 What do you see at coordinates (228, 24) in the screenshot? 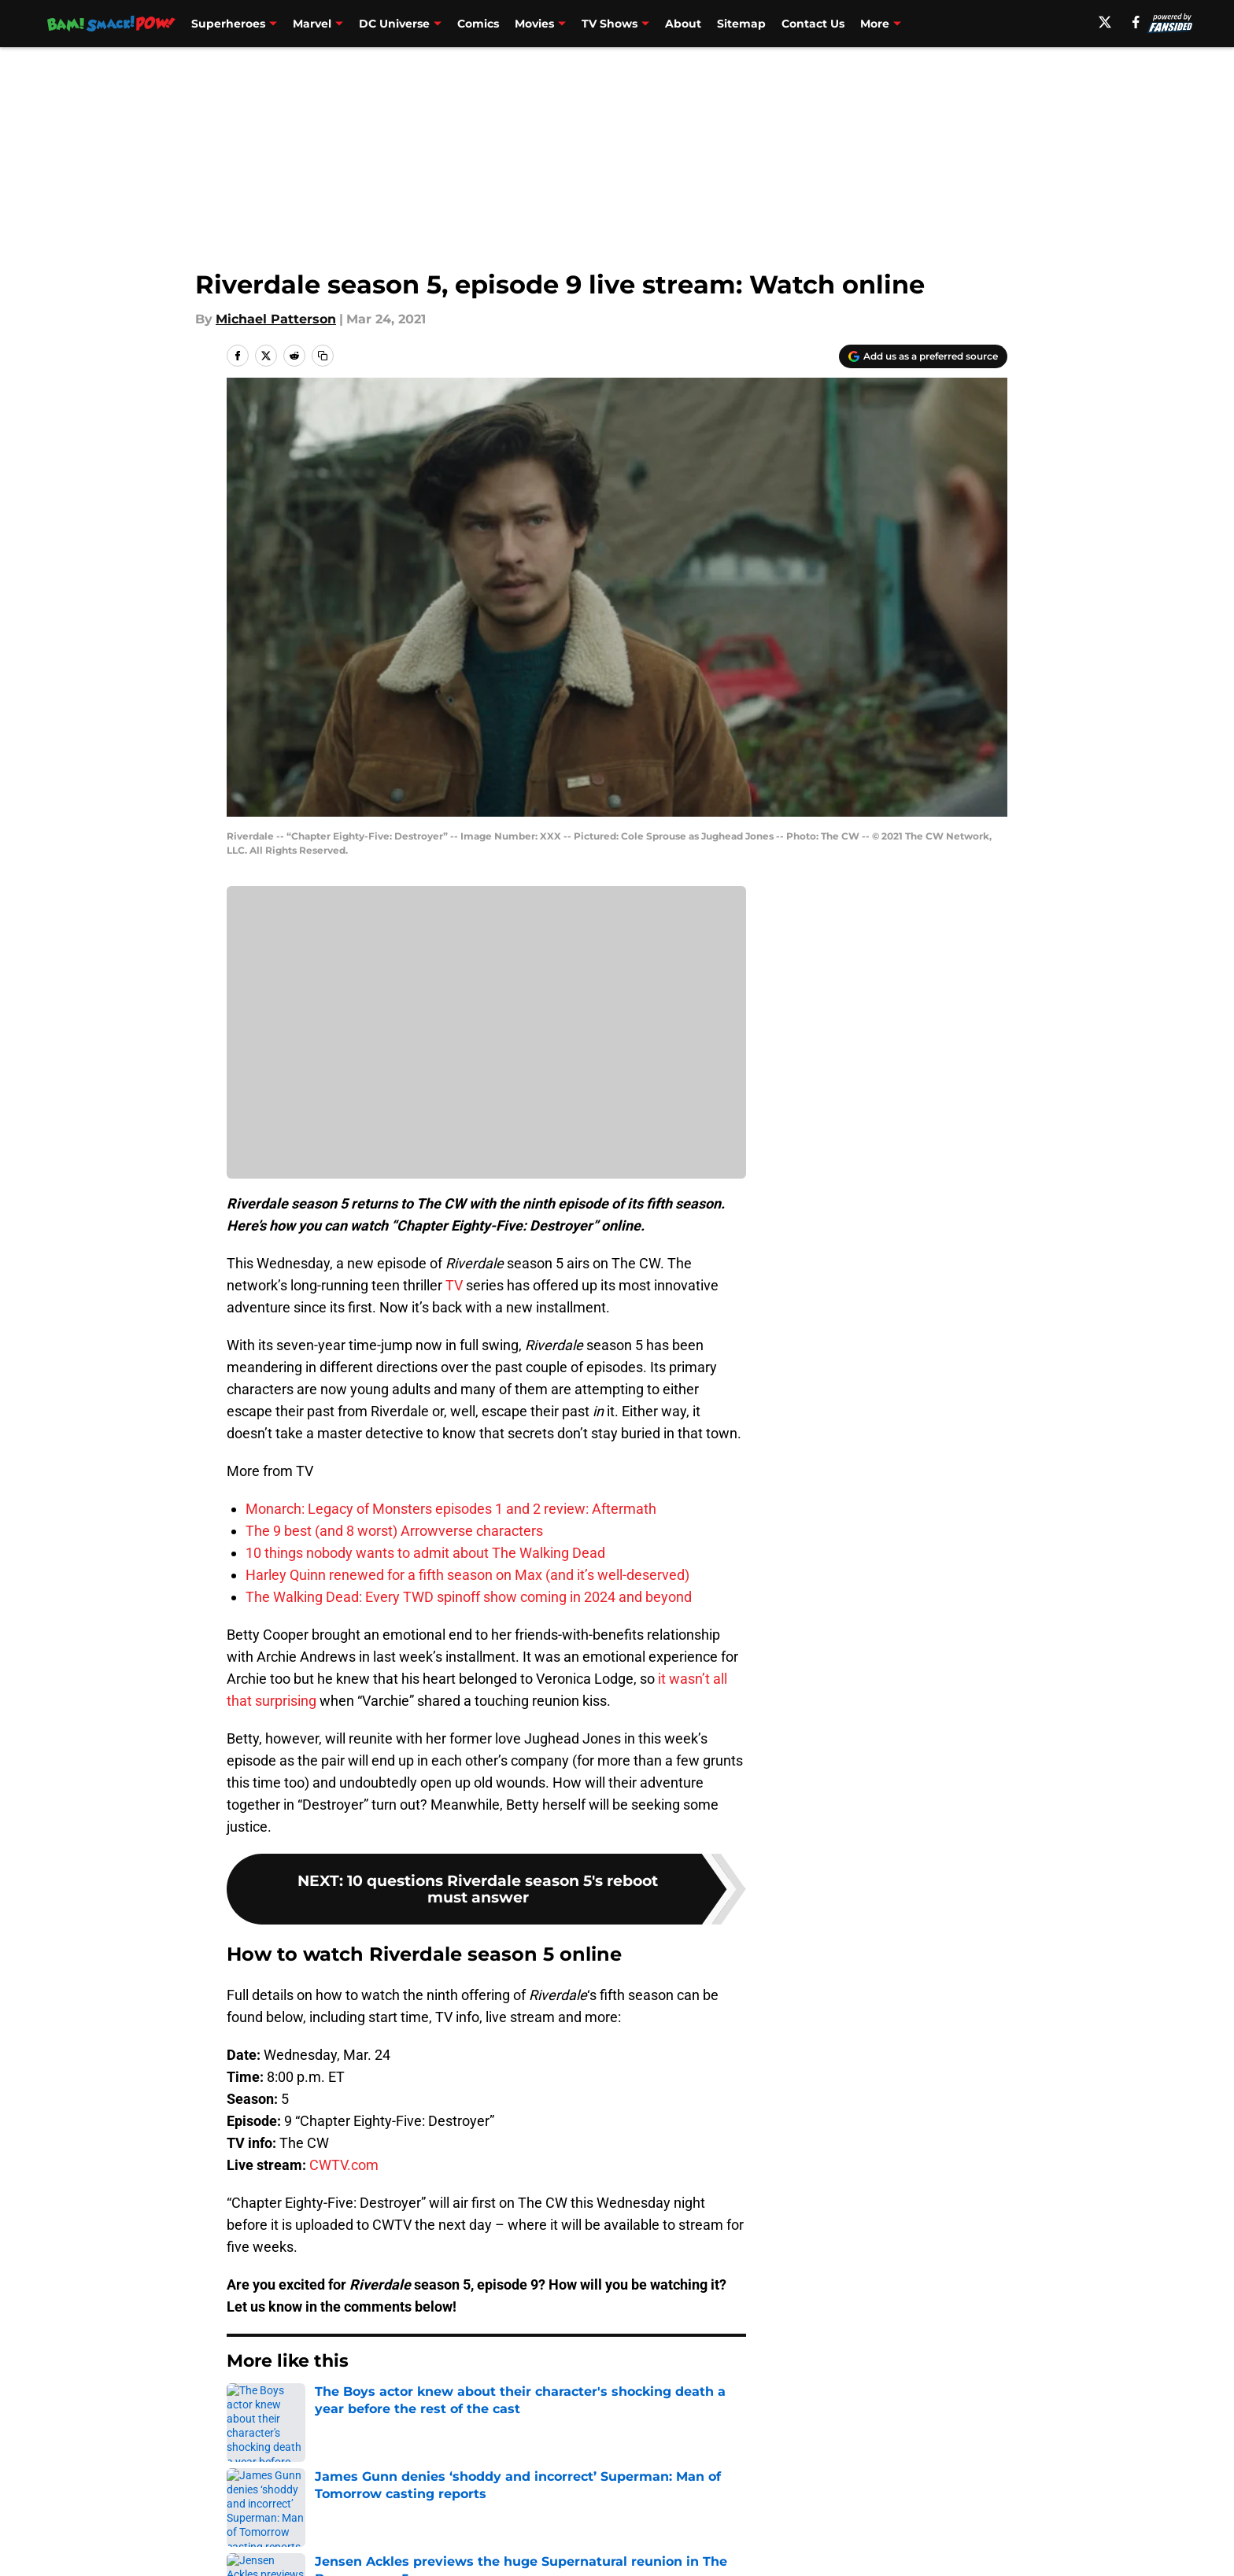
I see `Superheroes` at bounding box center [228, 24].